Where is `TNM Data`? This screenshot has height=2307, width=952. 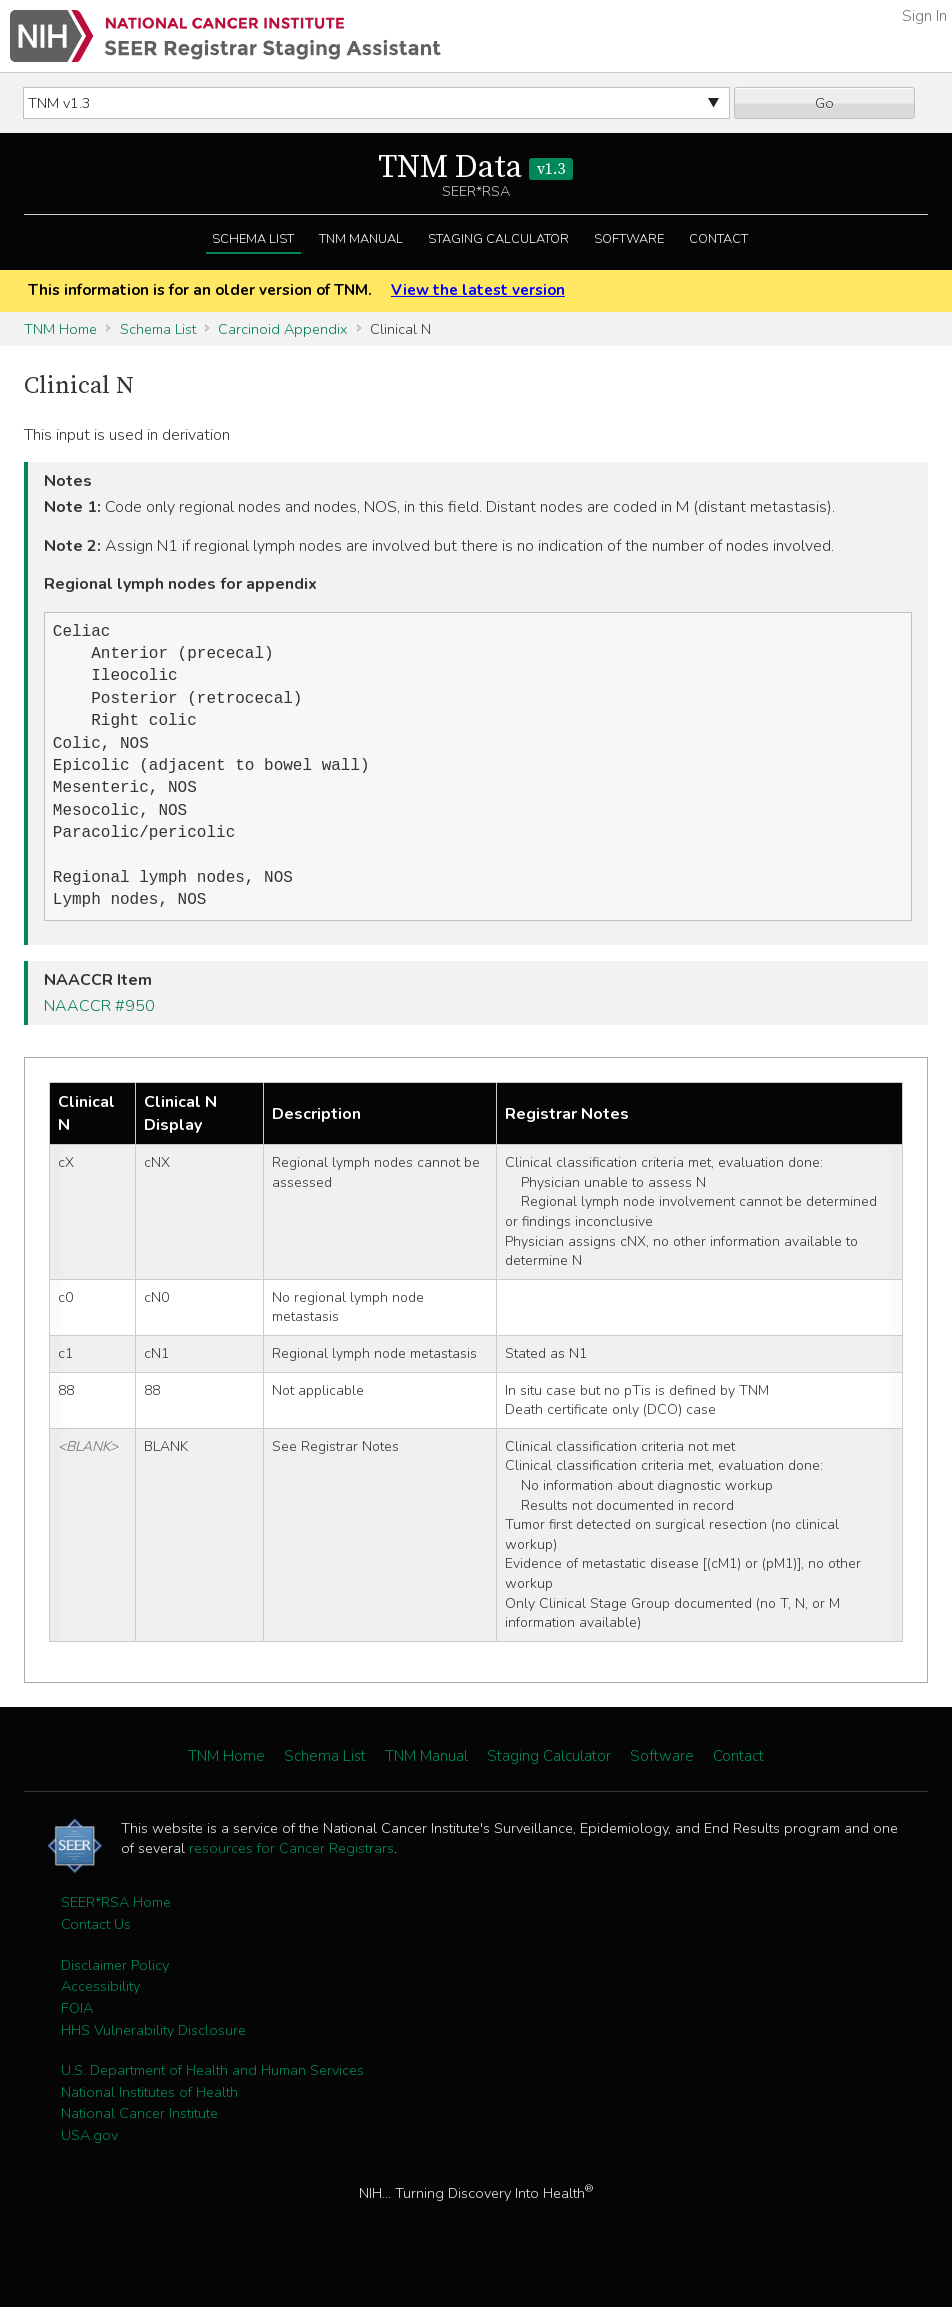
TNM Data is located at coordinates (475, 168).